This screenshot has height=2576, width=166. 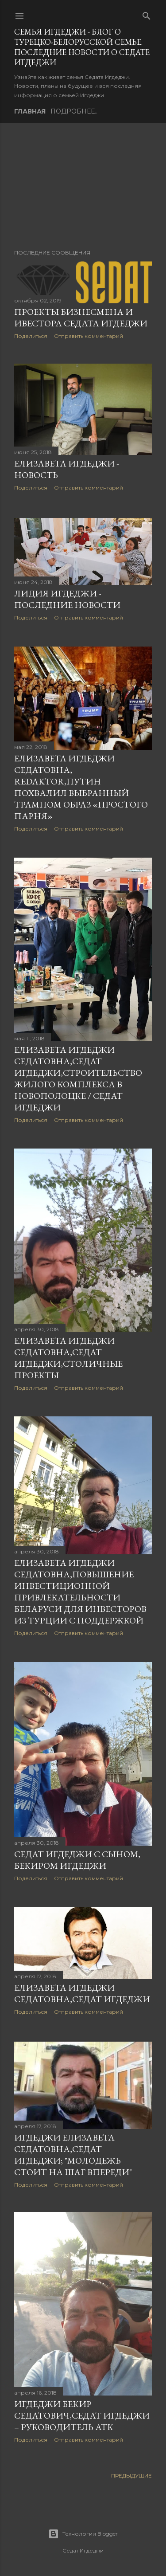 I want to click on Елизавета Игдеджи Седатовна, Redaktor,Путин похвалил выбранный Трампом образ «простого парня», so click(x=81, y=787).